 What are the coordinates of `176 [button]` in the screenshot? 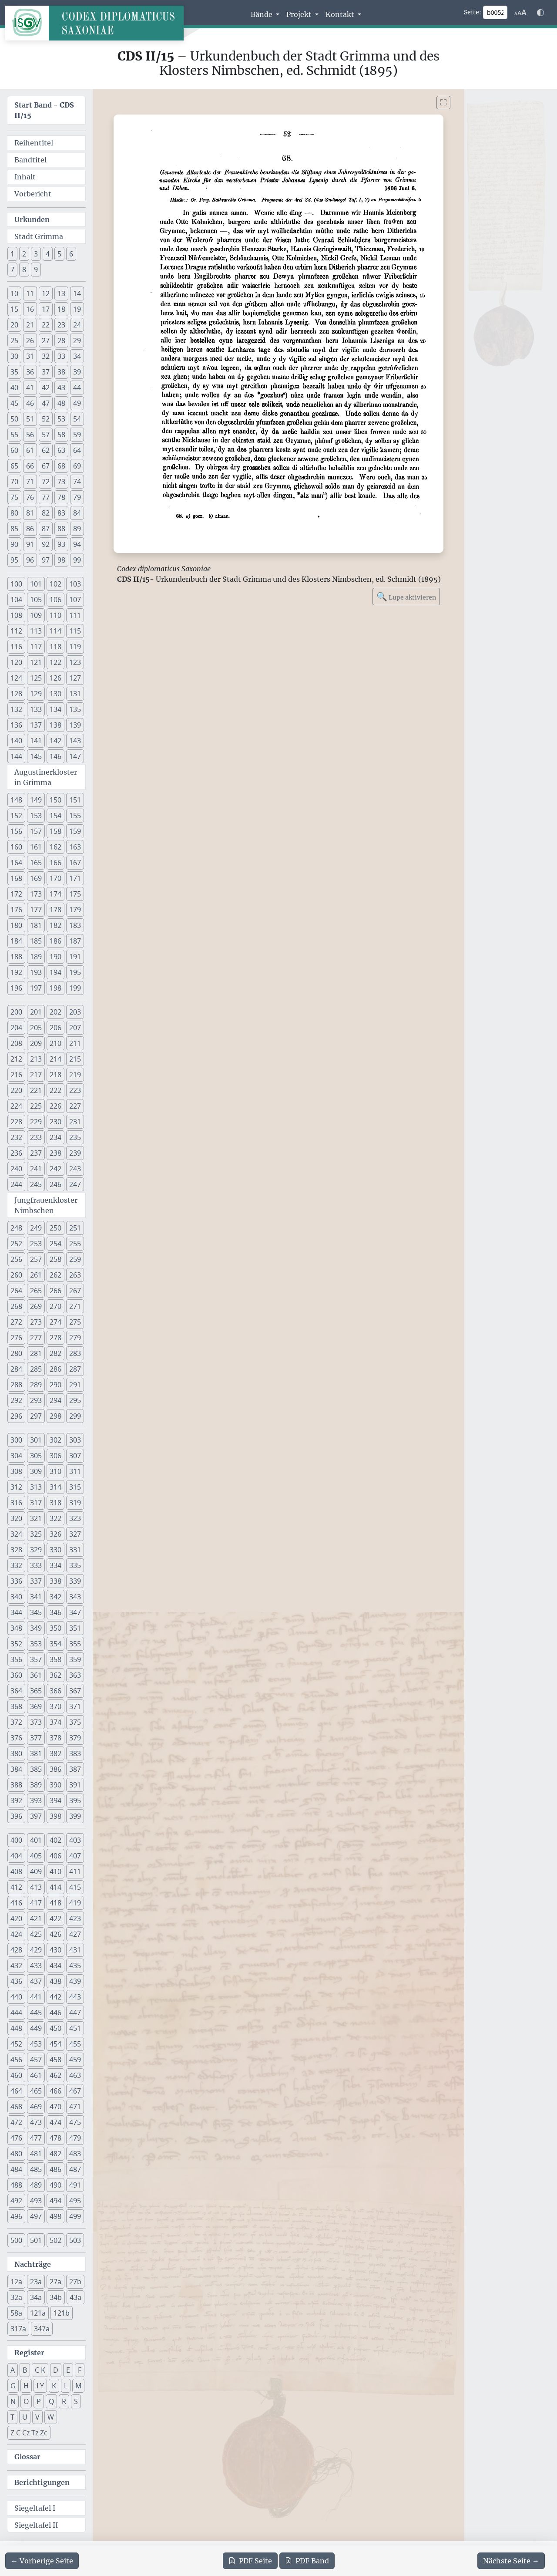 It's located at (16, 909).